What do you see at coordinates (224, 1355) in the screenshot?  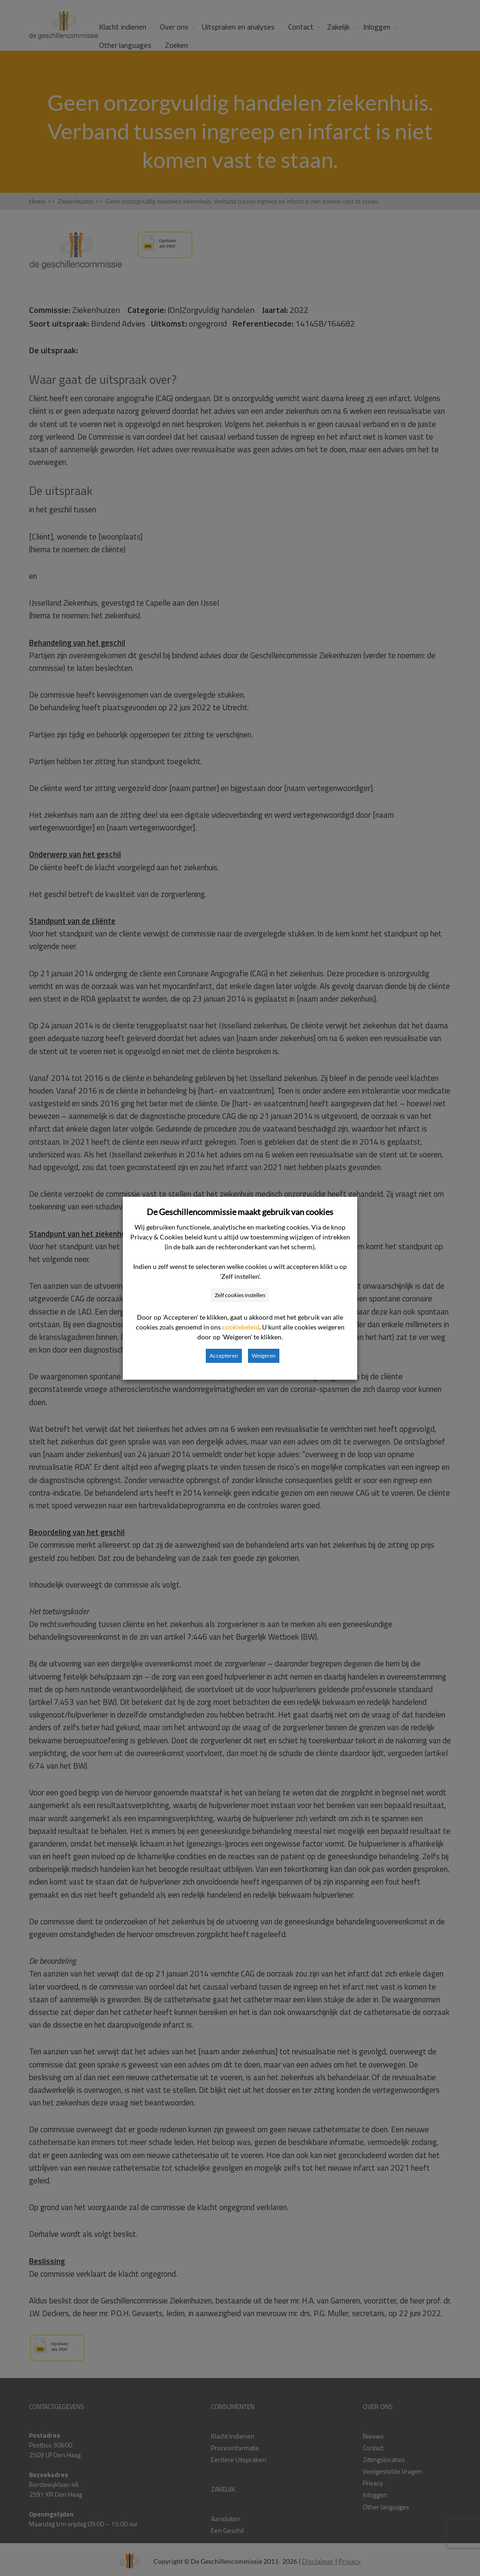 I see `Accepteren [button]` at bounding box center [224, 1355].